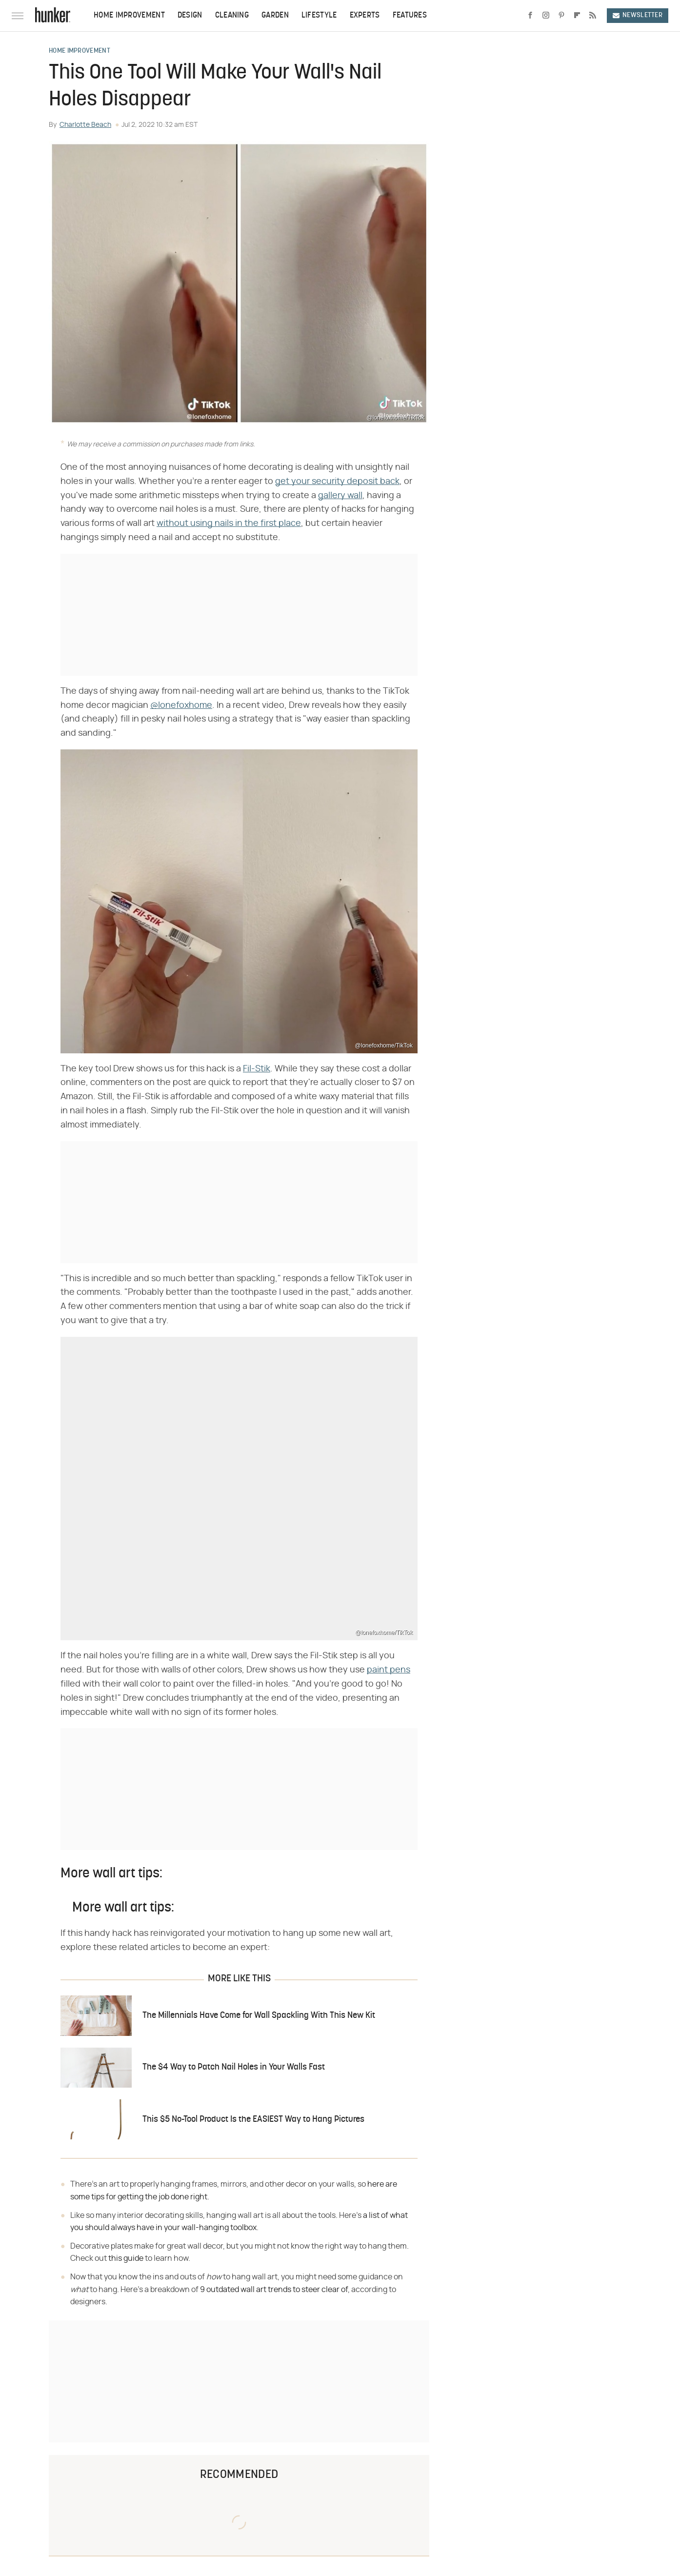 This screenshot has width=680, height=2576. I want to click on Lifestyle, so click(319, 16).